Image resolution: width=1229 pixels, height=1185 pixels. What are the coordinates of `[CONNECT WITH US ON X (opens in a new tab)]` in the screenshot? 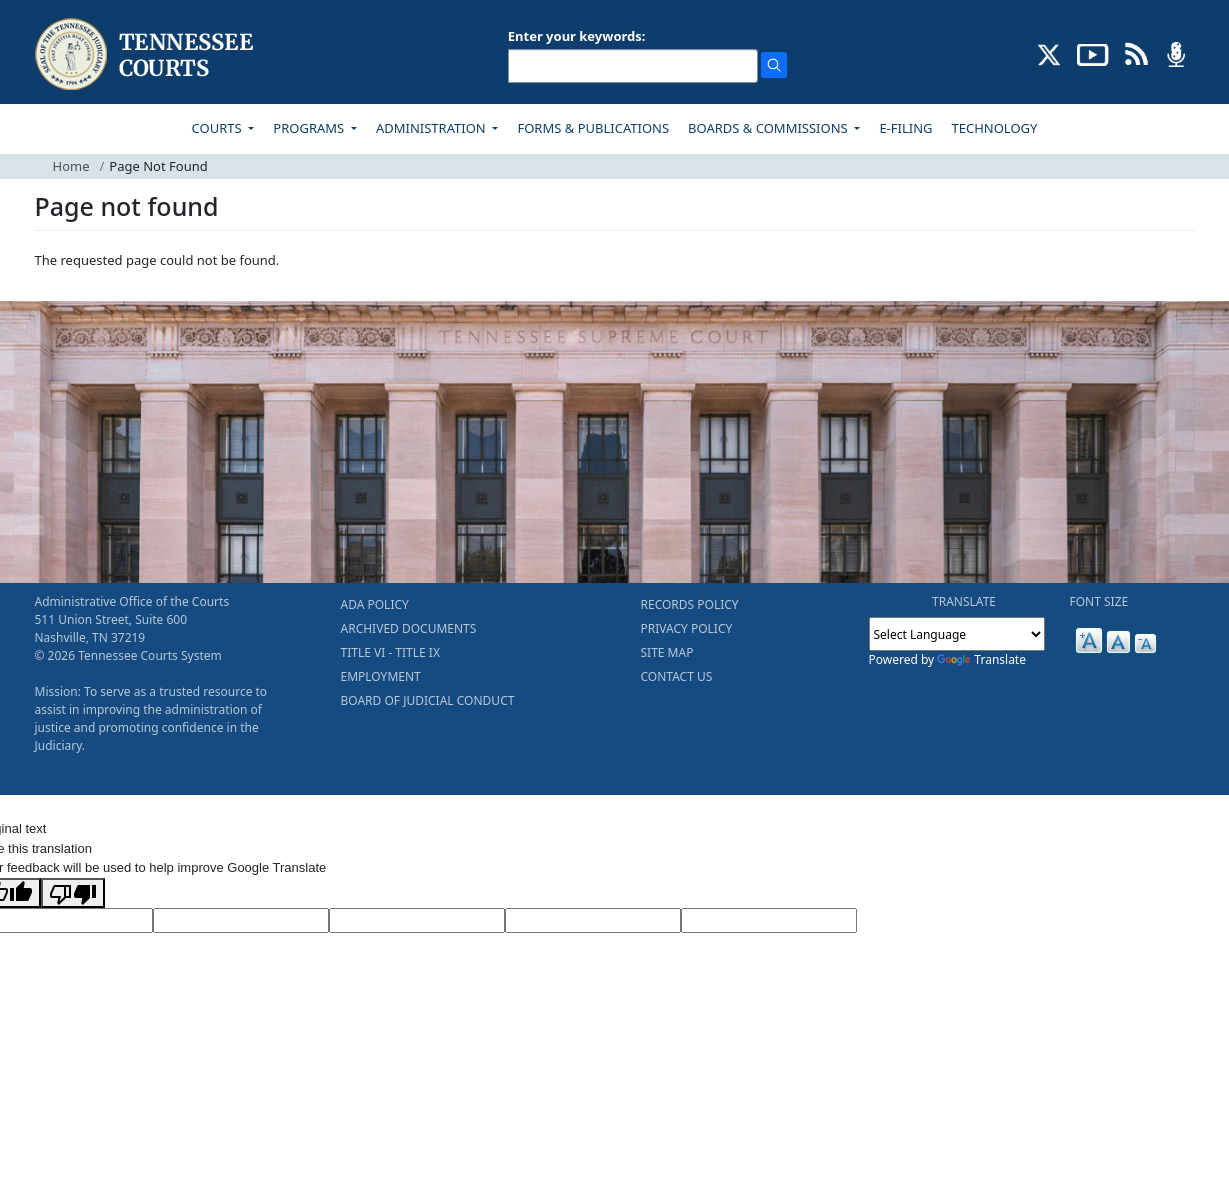 It's located at (1049, 53).